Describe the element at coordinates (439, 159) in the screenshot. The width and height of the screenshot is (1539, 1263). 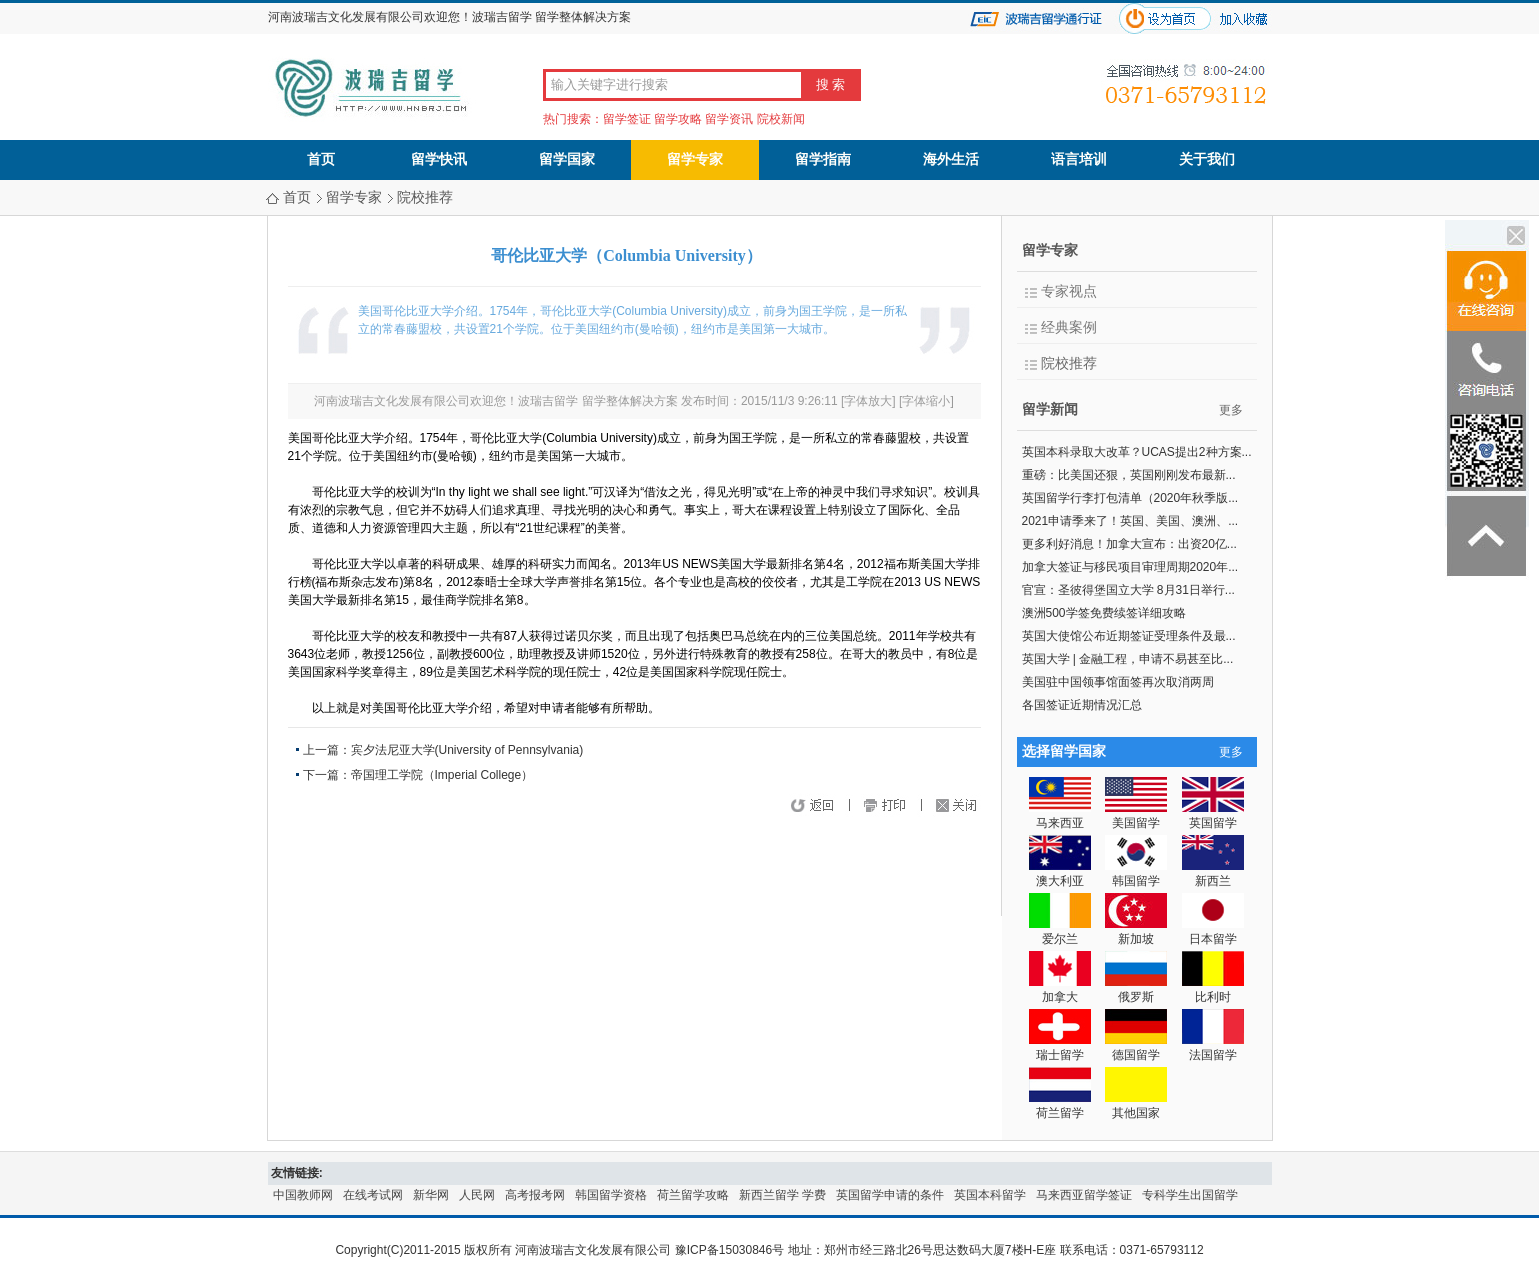
I see `留学快讯` at that location.